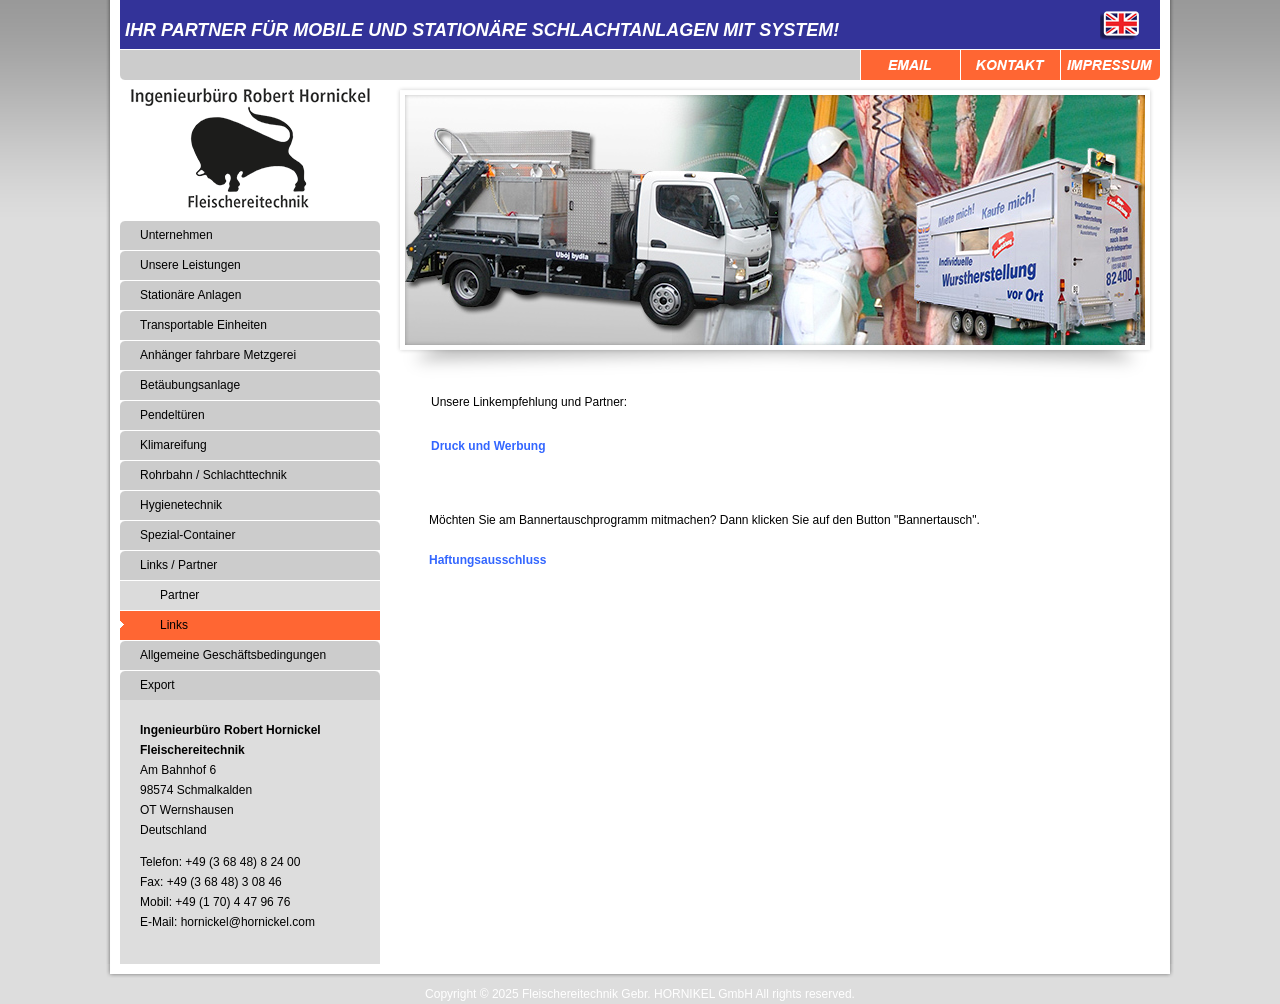  I want to click on Links, so click(174, 625).